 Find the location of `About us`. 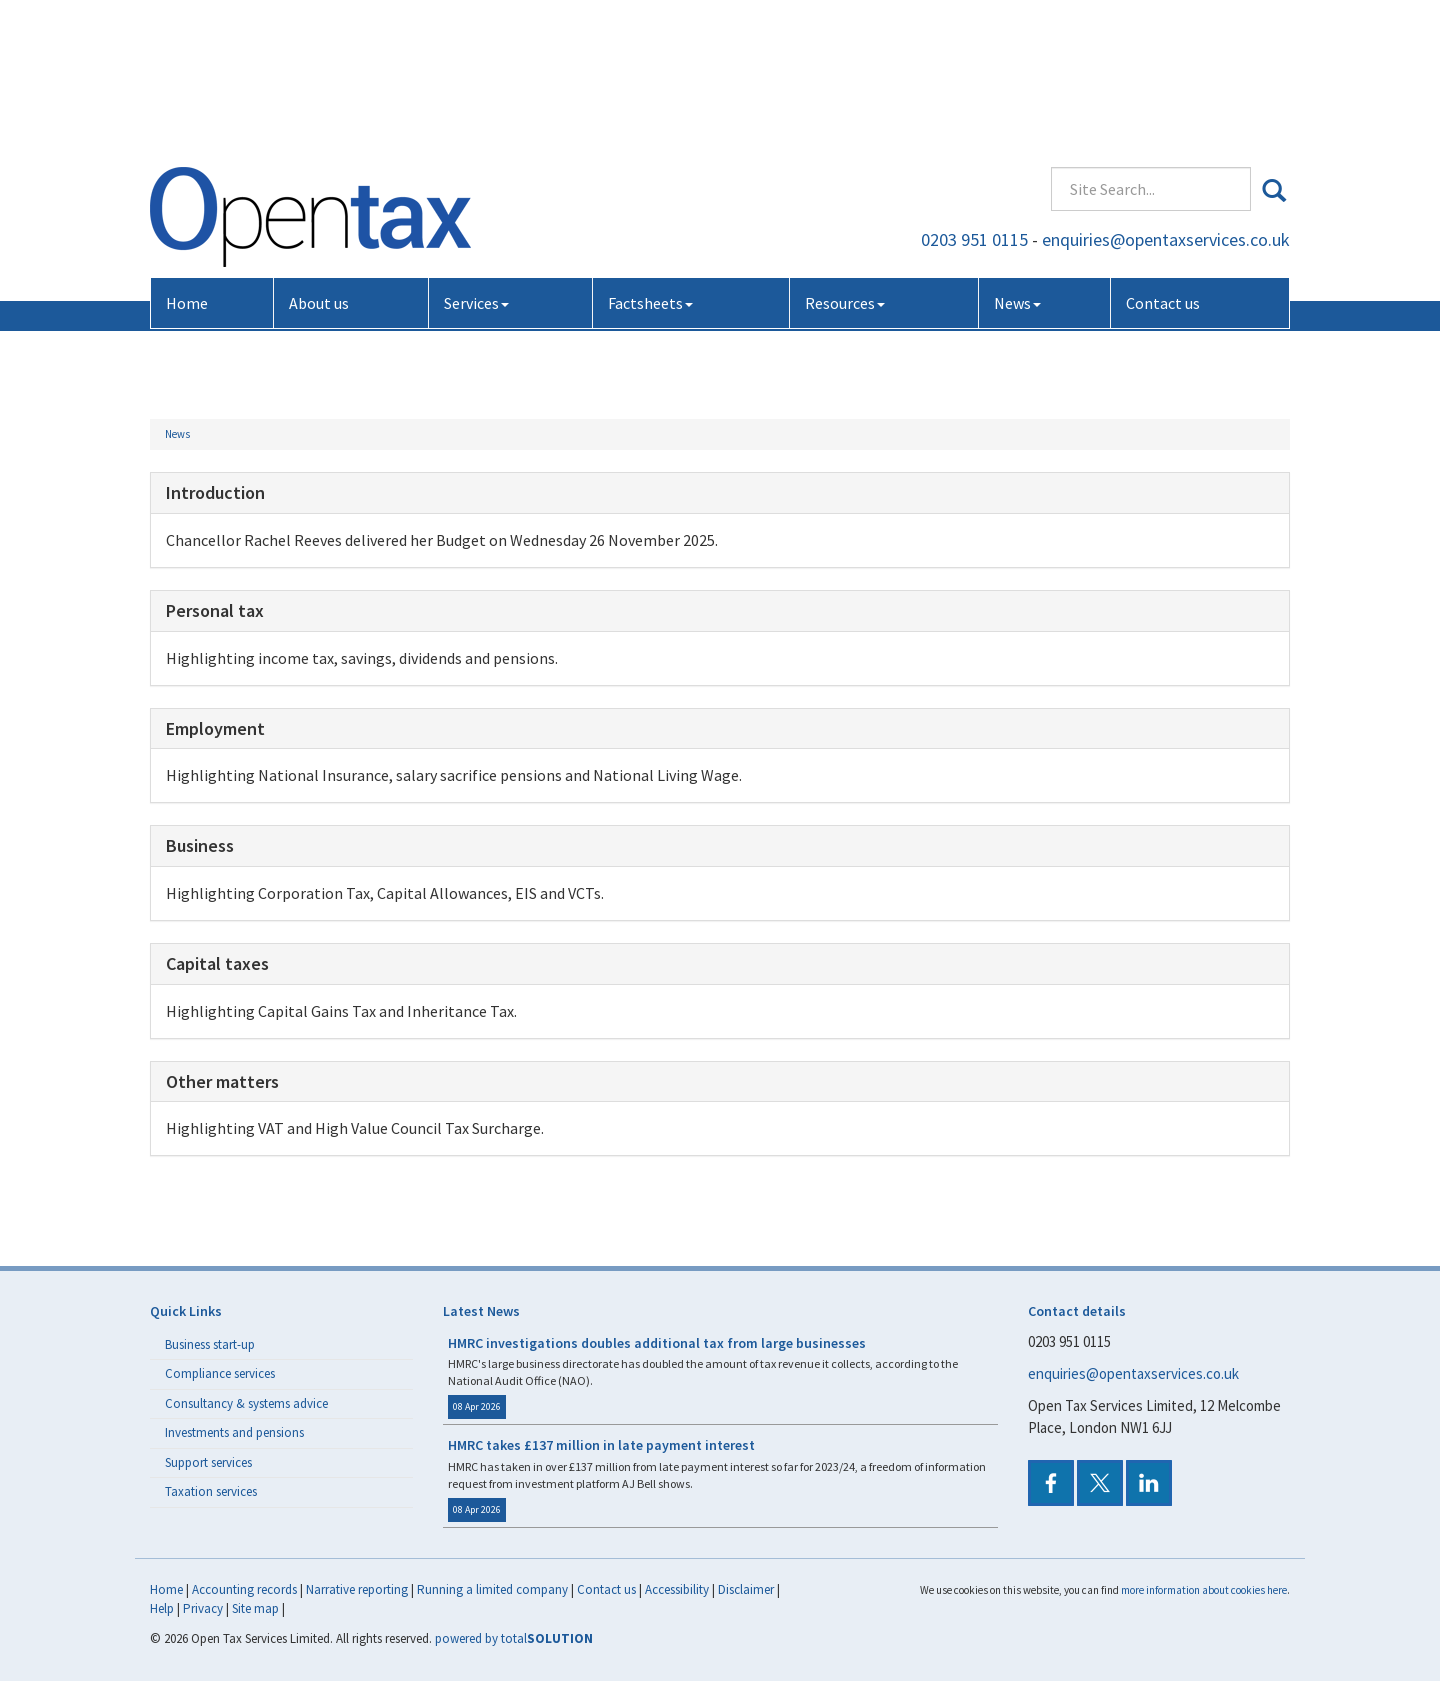

About us is located at coordinates (319, 158).